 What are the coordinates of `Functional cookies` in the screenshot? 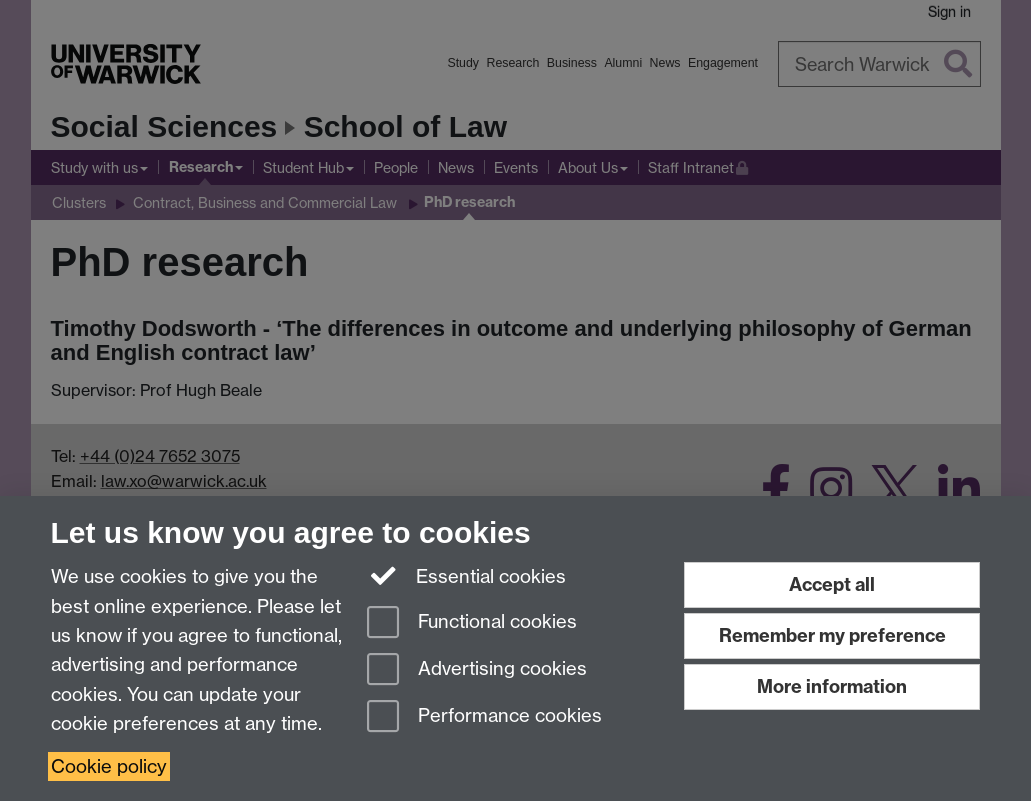 It's located at (472, 623).